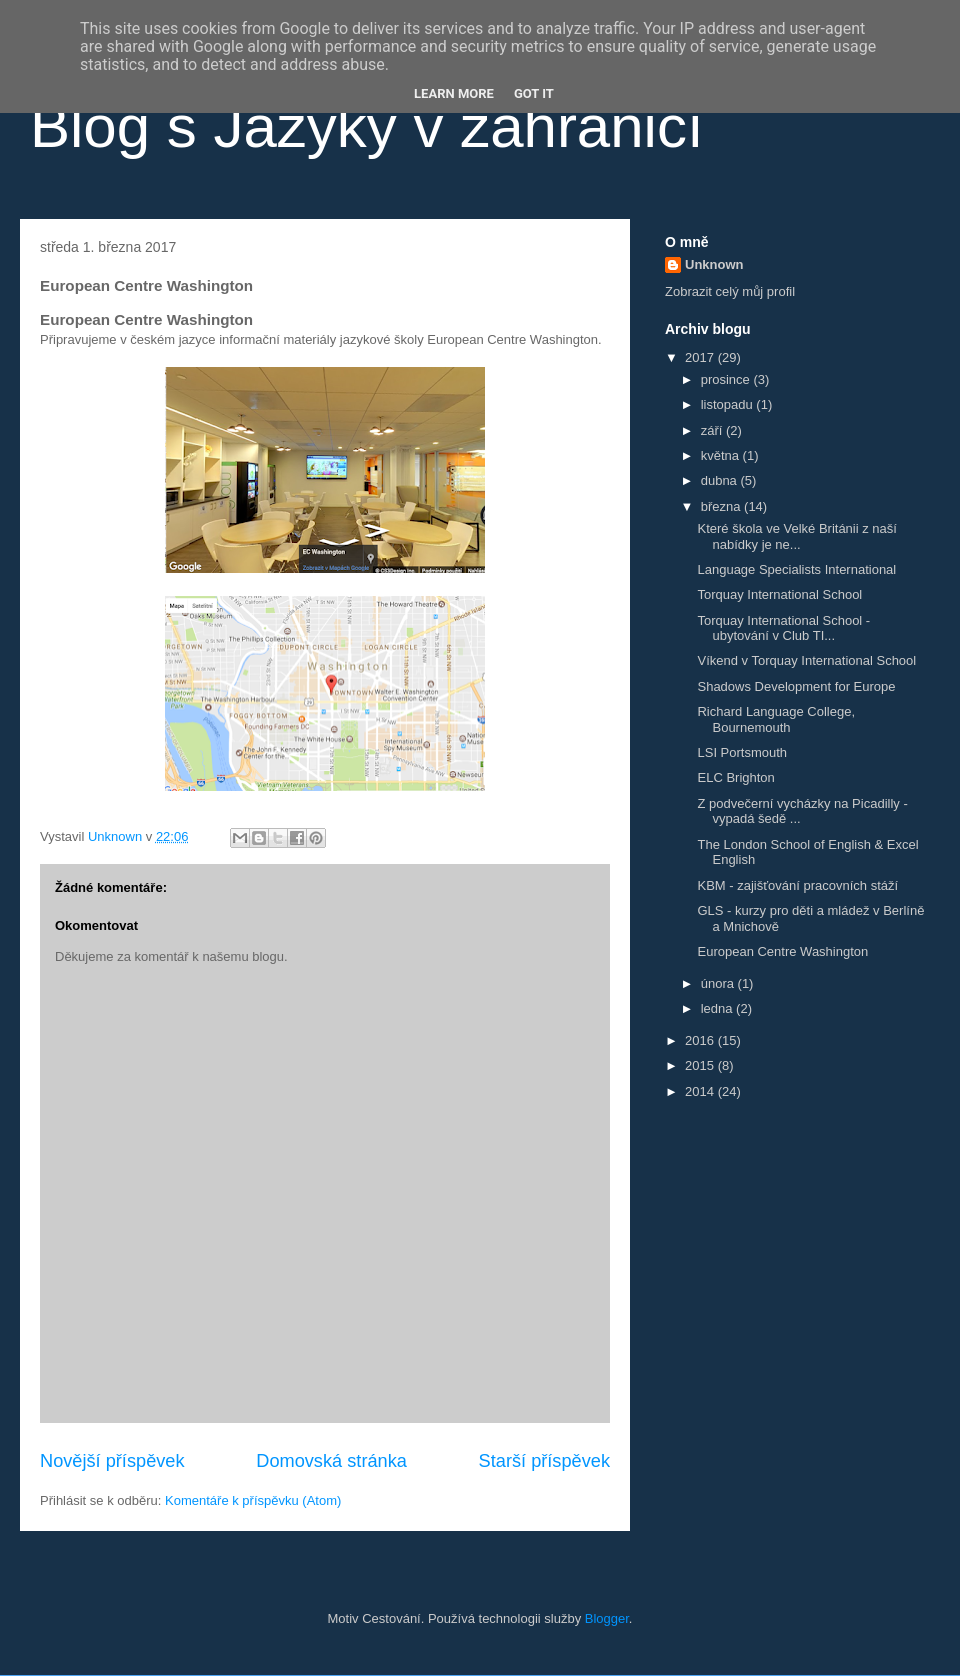 Image resolution: width=960 pixels, height=1676 pixels. What do you see at coordinates (783, 628) in the screenshot?
I see `Torquay International School - ubytování v Club TI...` at bounding box center [783, 628].